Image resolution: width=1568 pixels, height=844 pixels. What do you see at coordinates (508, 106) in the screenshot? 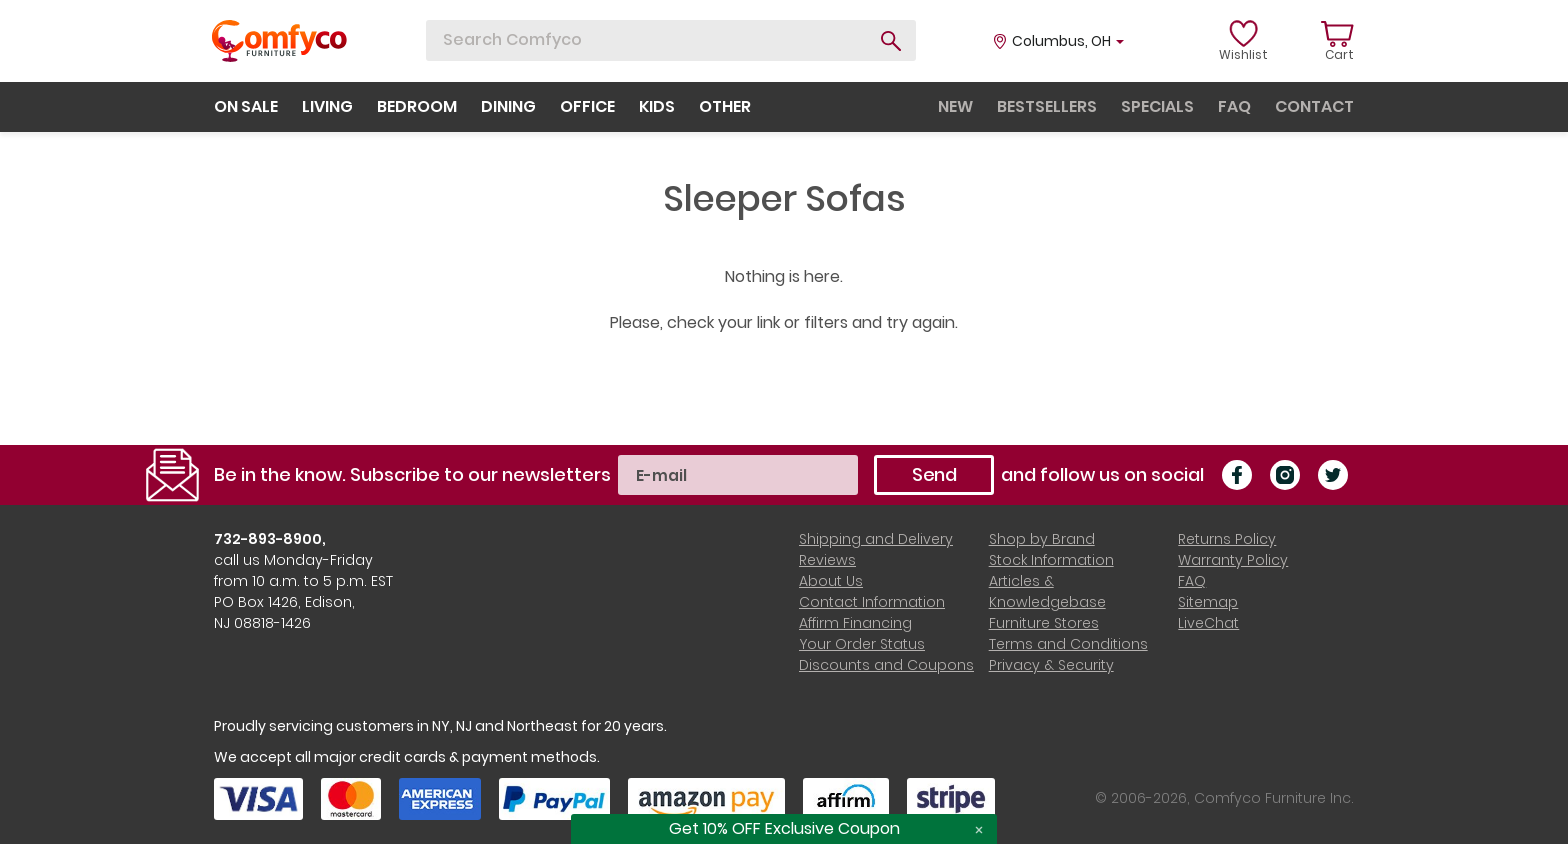
I see `dining` at bounding box center [508, 106].